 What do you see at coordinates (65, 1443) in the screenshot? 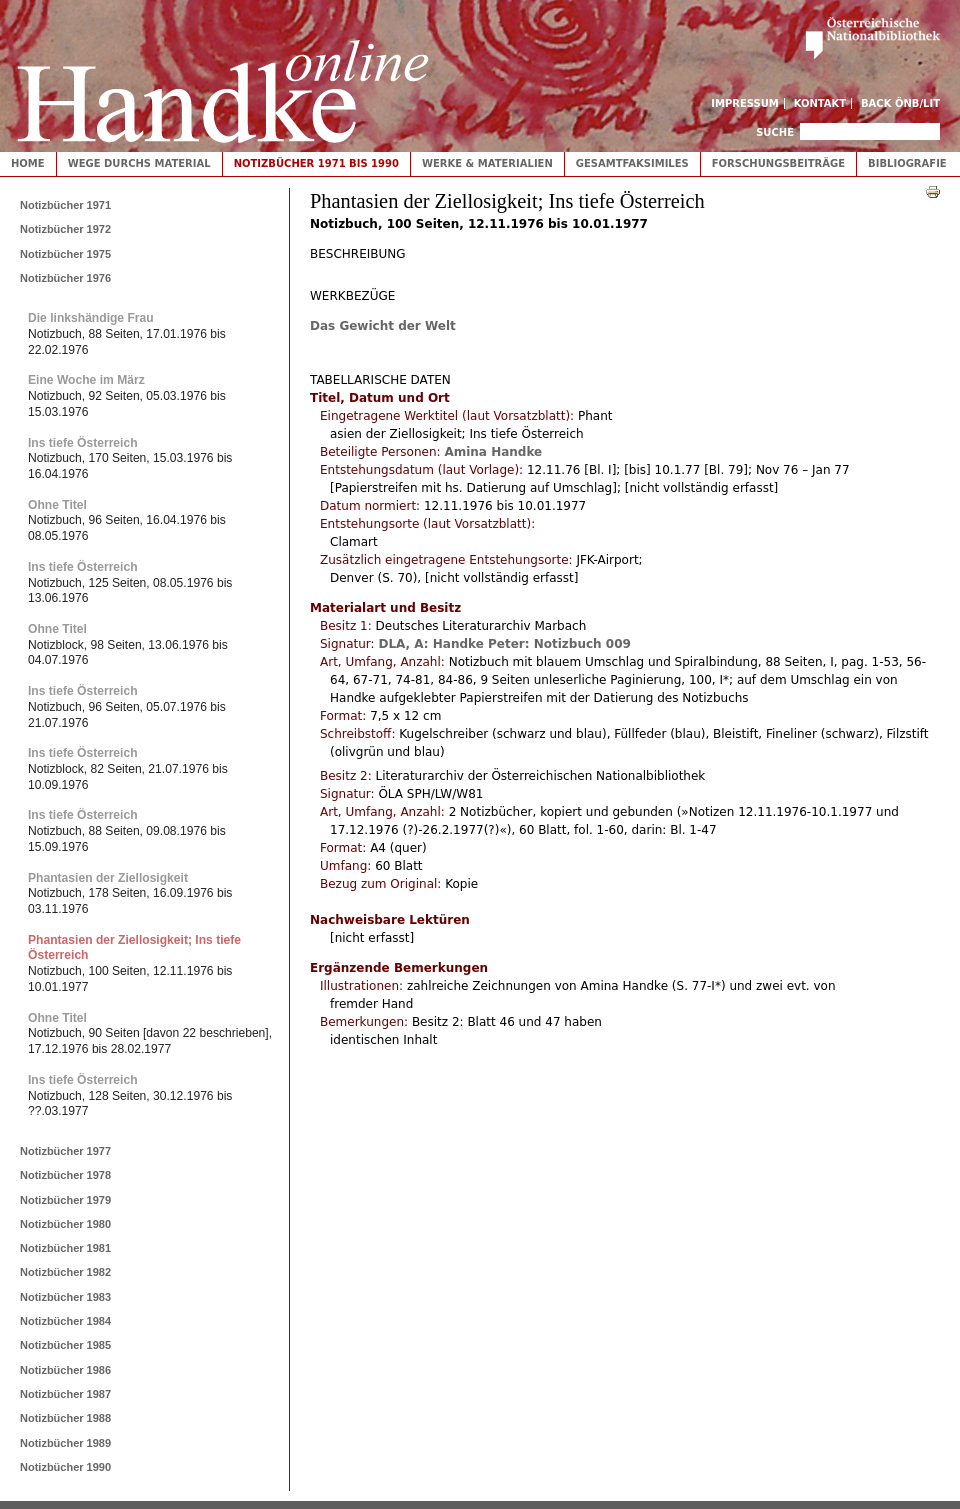
I see `Notizbücher 1989 [tab]` at bounding box center [65, 1443].